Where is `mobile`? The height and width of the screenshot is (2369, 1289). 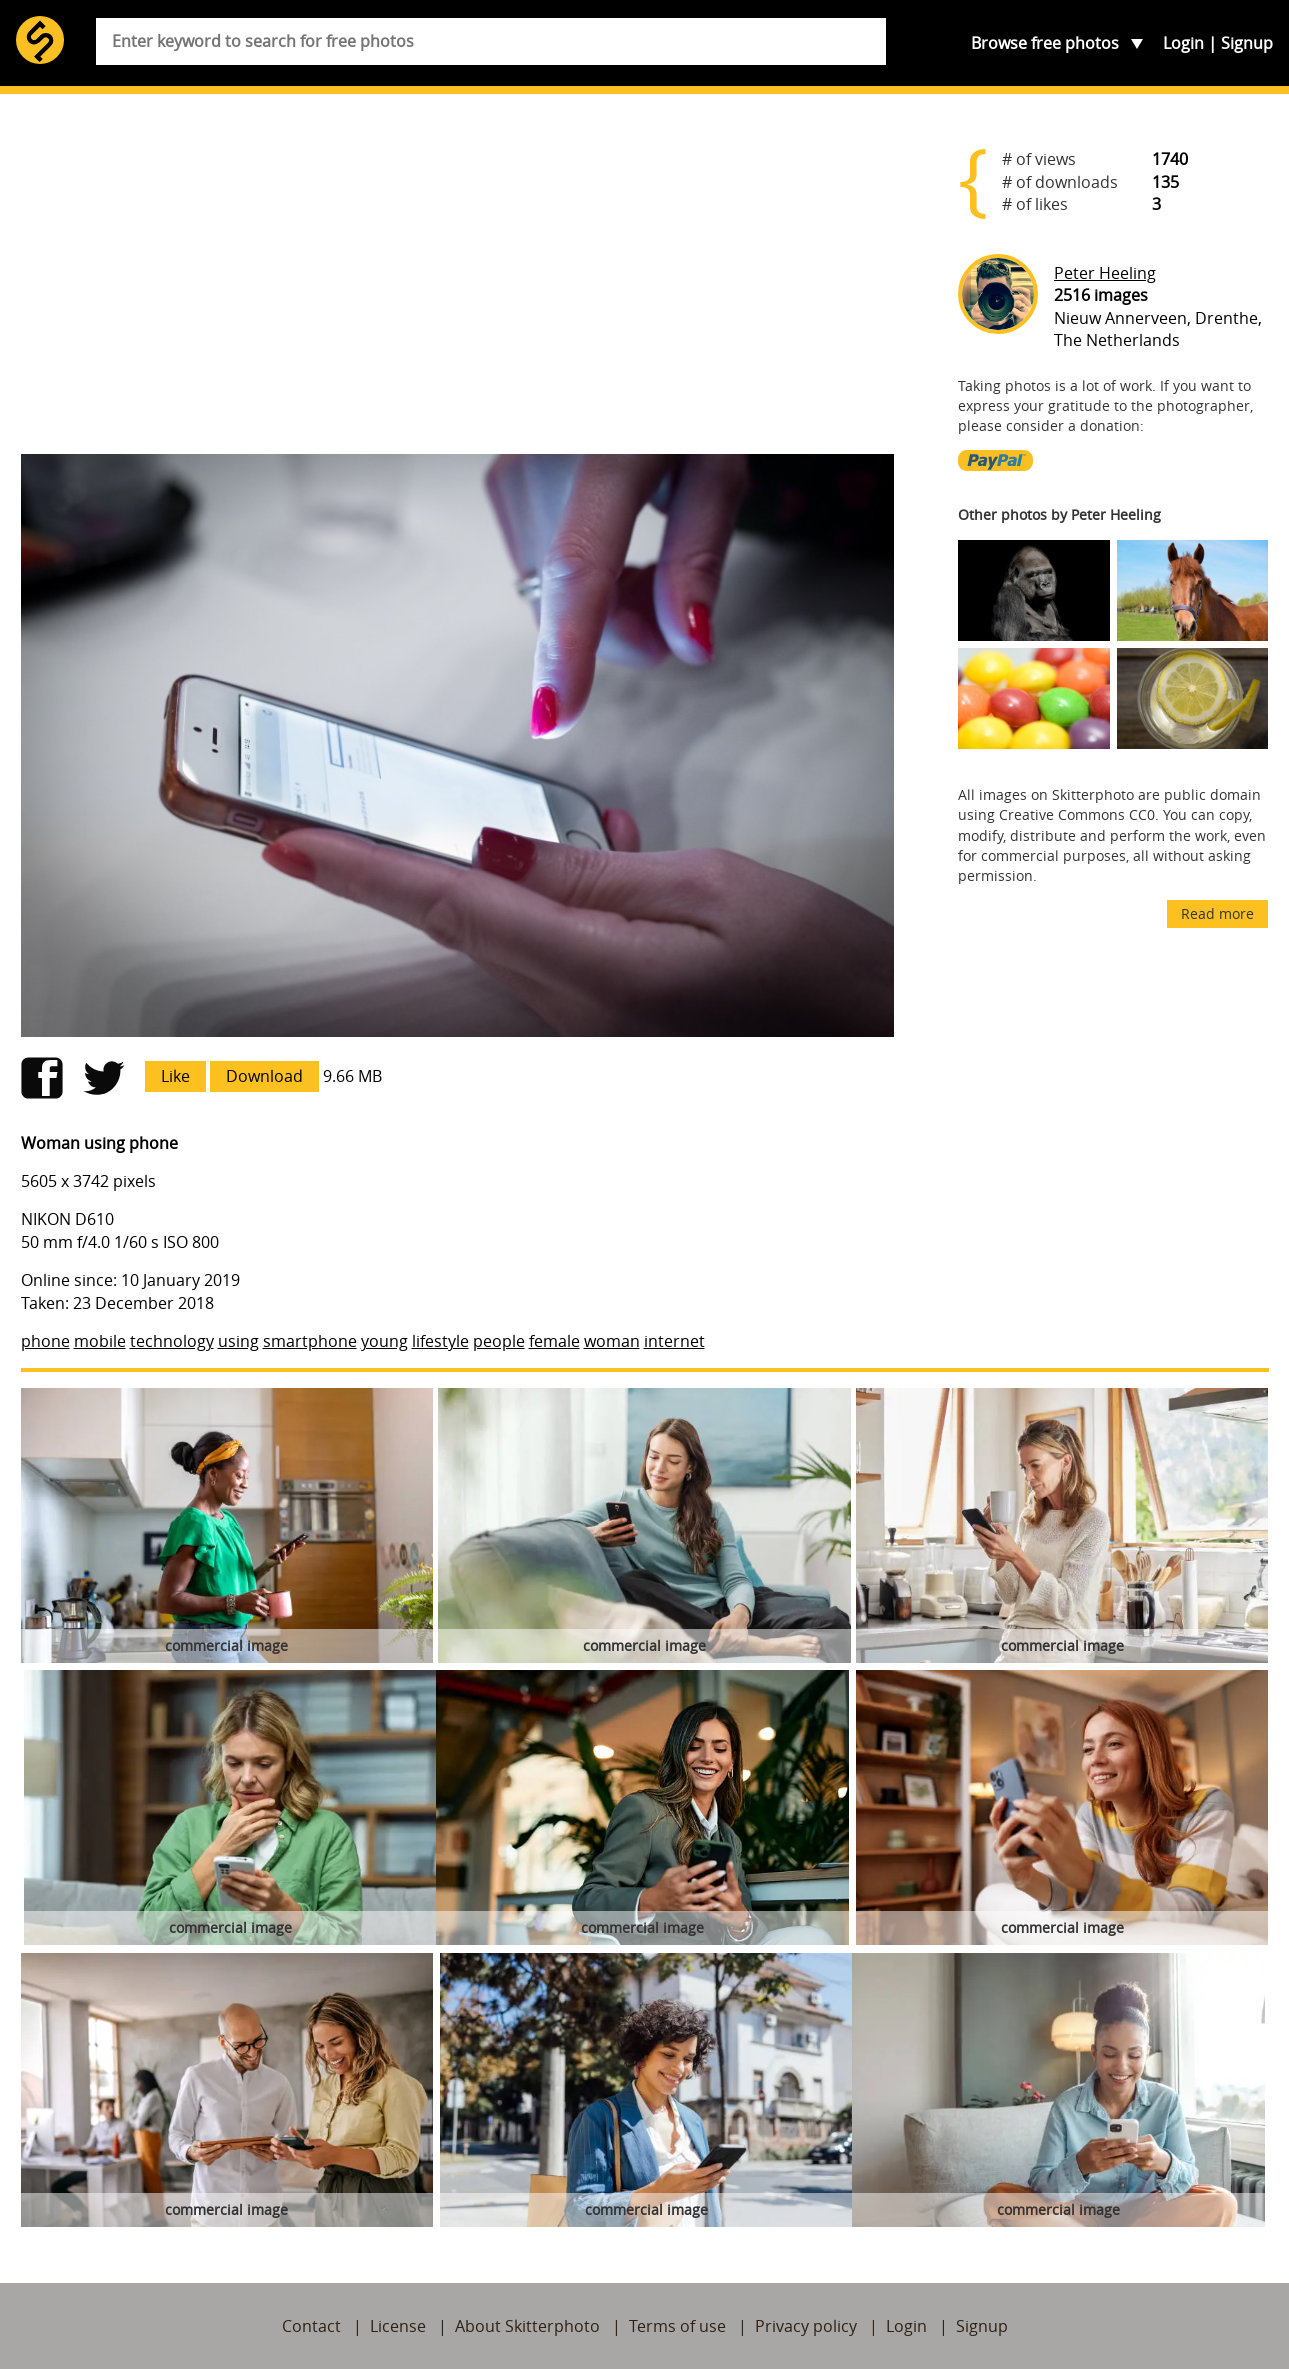
mobile is located at coordinates (100, 1341).